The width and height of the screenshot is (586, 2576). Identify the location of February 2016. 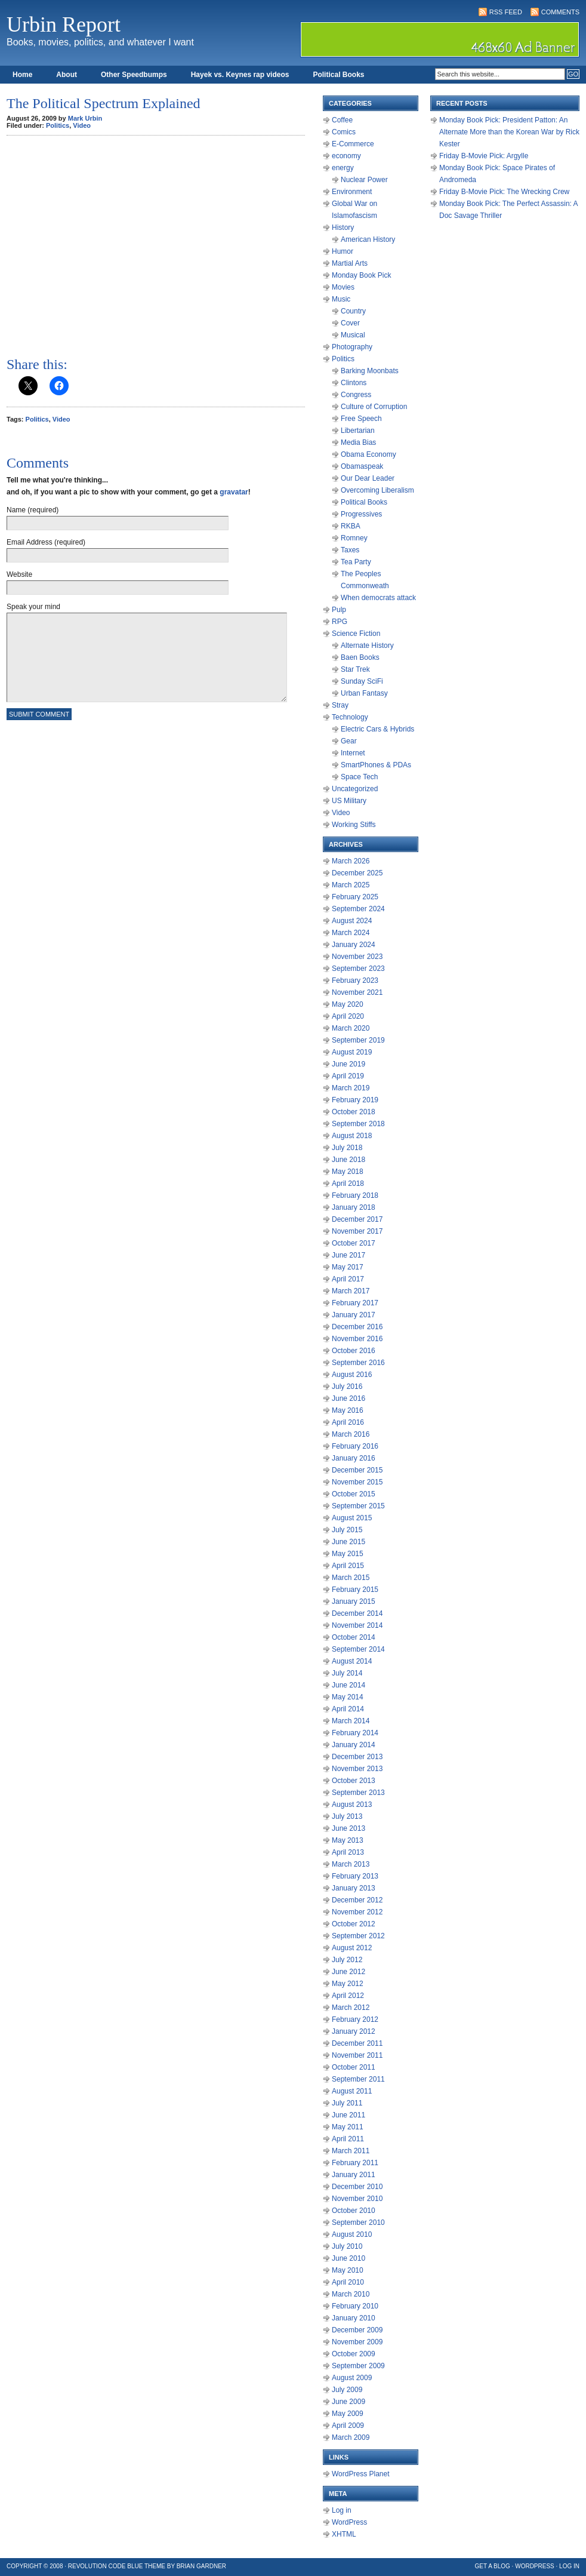
(355, 1446).